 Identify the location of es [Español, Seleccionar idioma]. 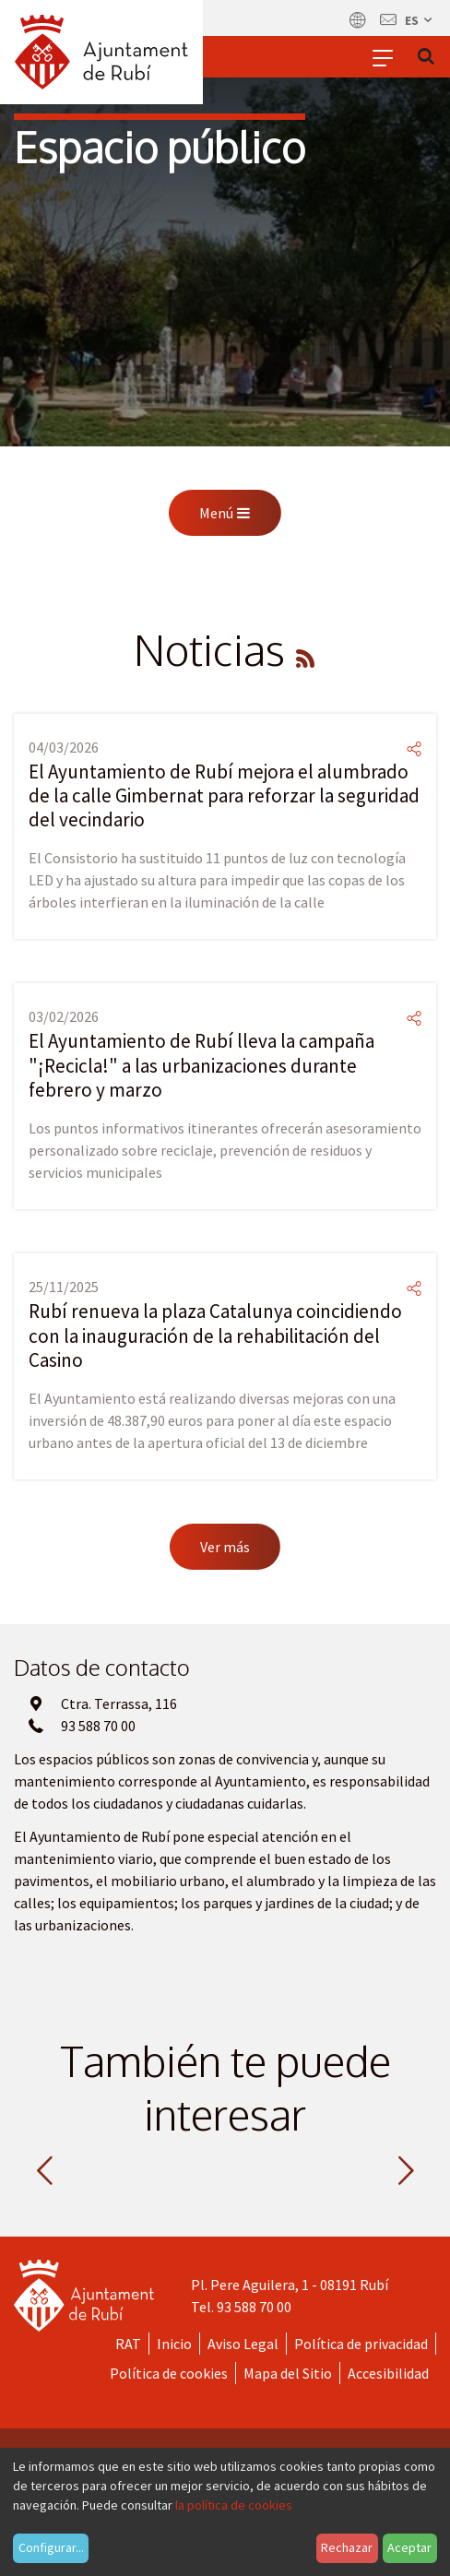
(419, 20).